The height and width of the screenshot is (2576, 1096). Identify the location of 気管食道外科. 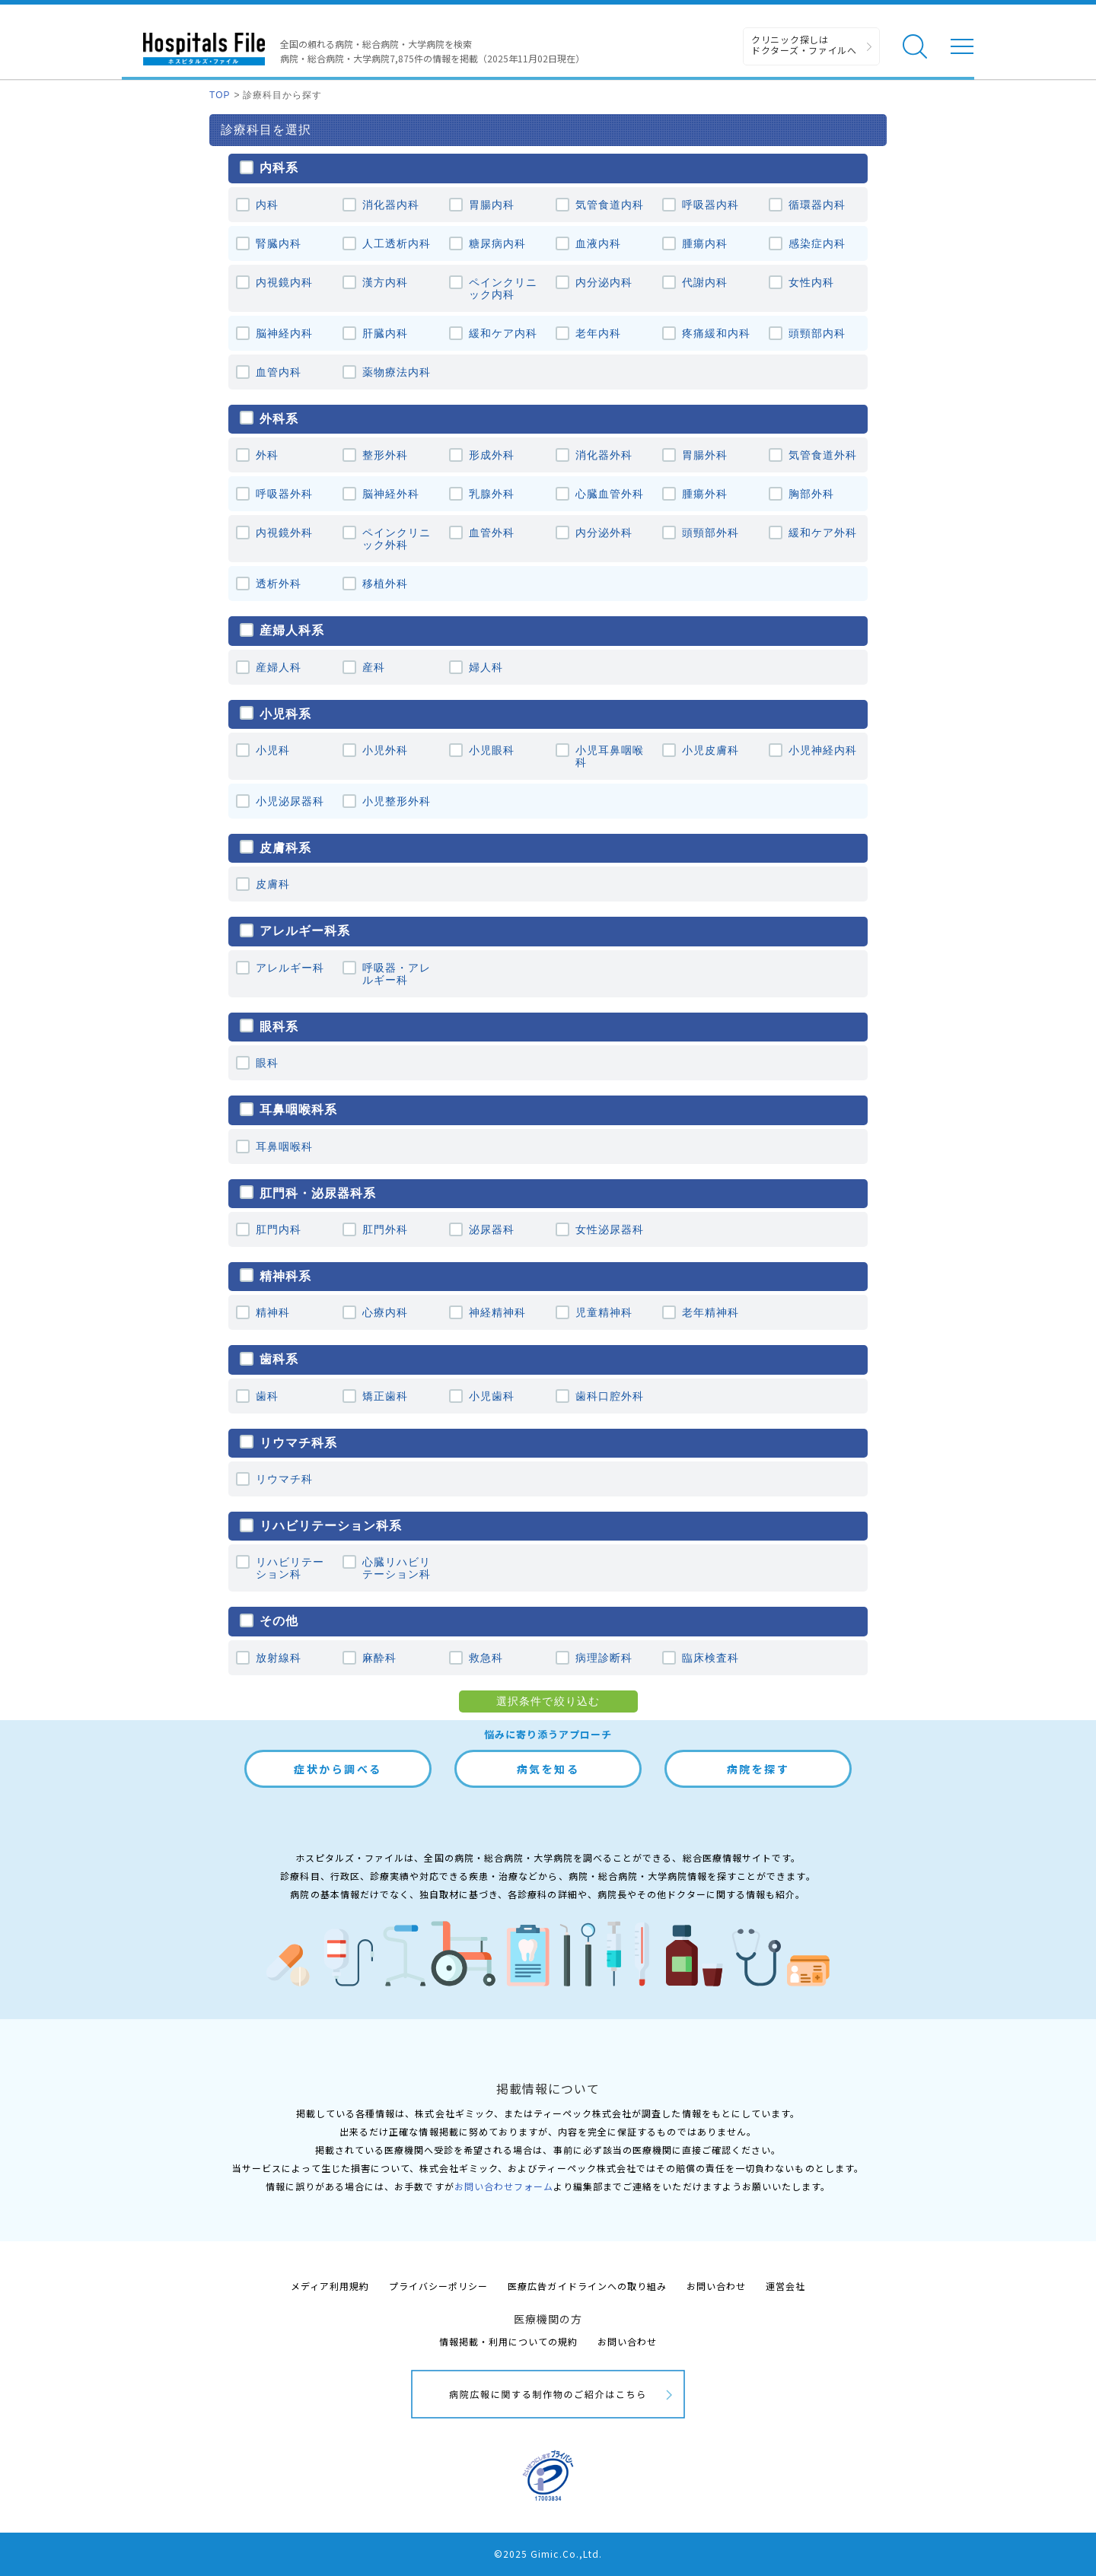
(823, 455).